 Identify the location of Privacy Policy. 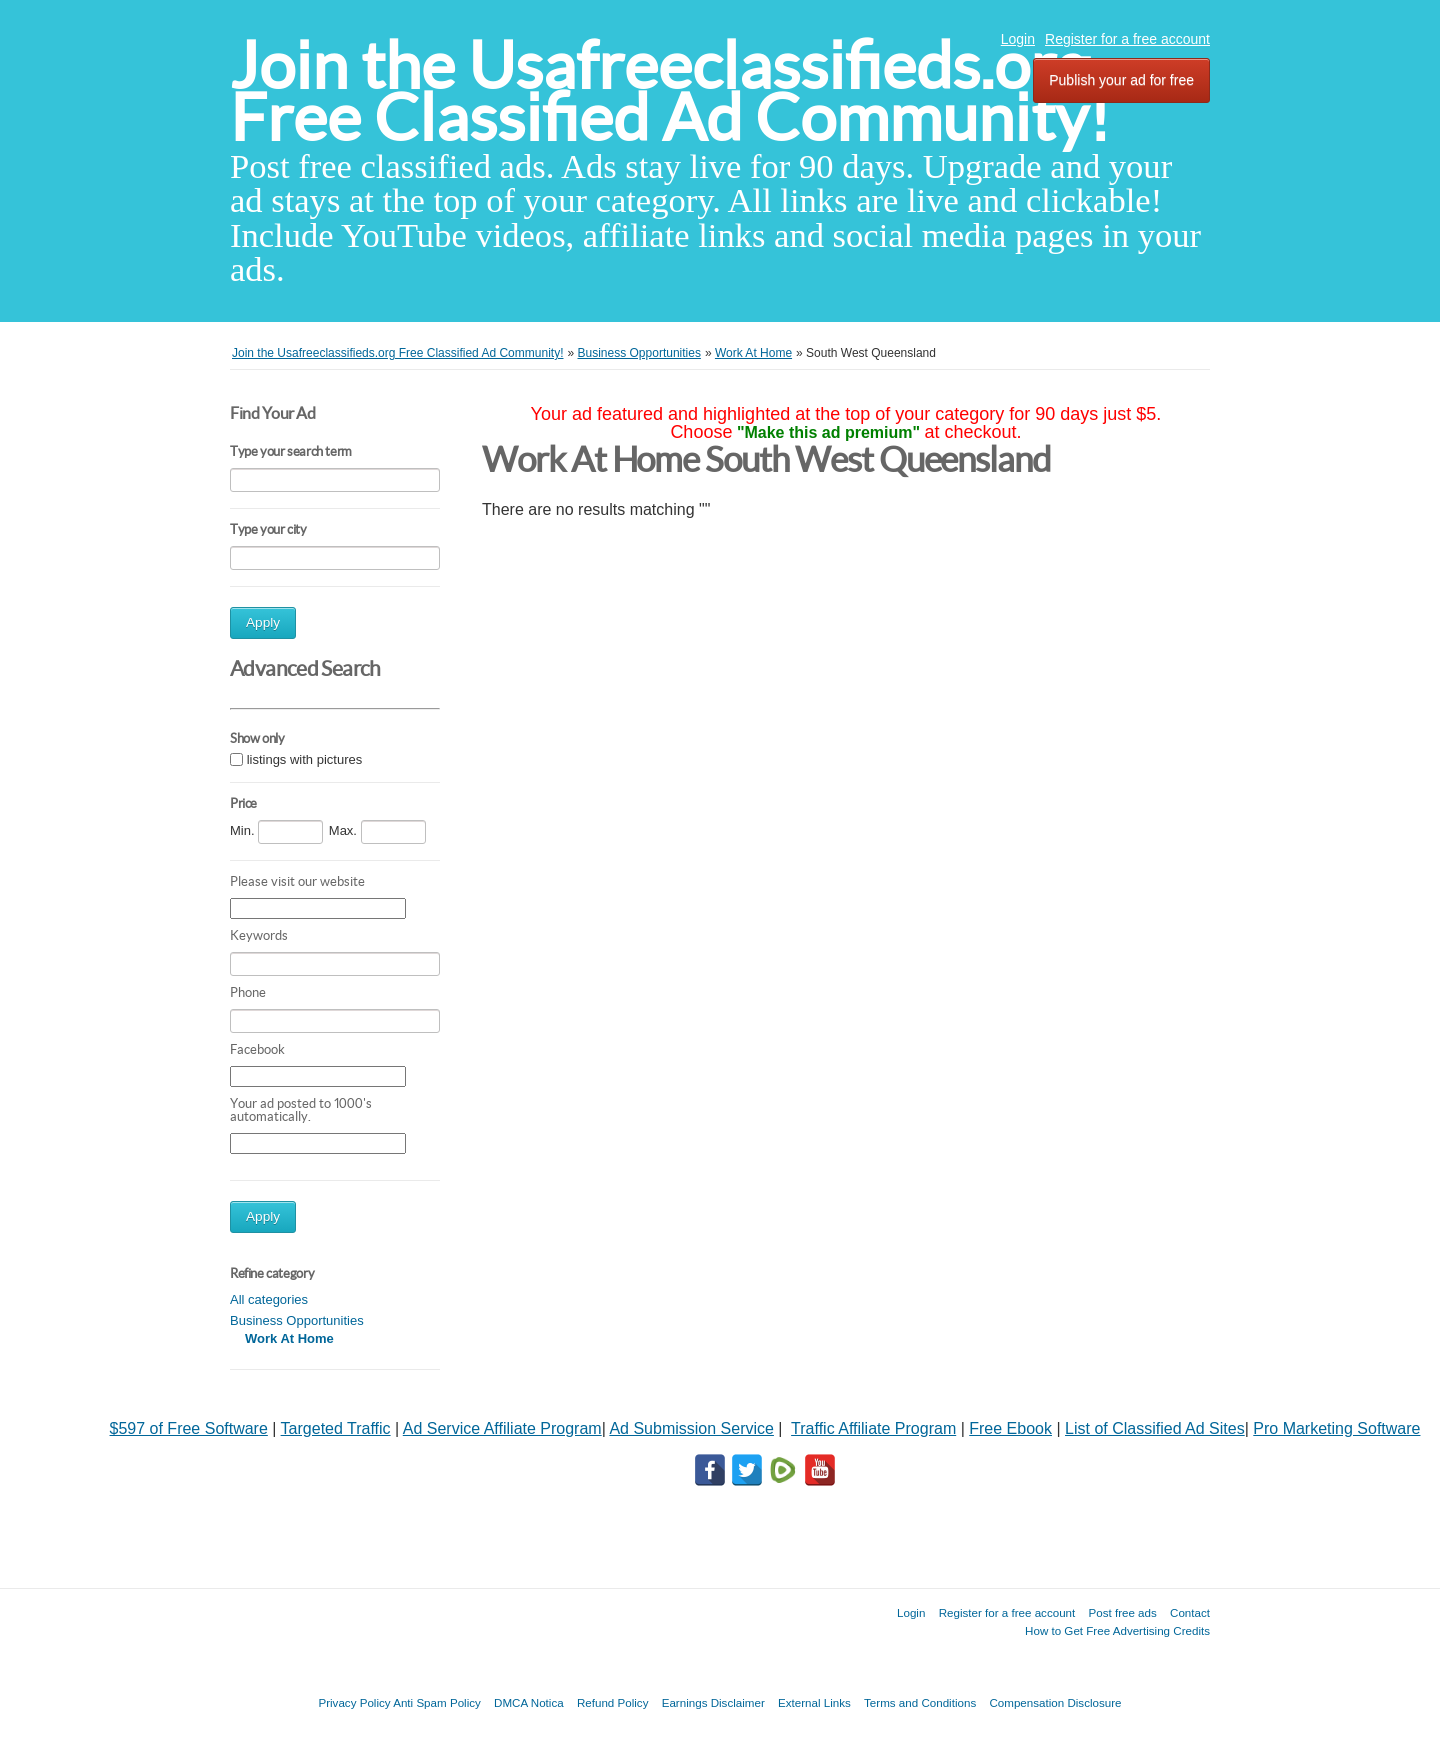
(354, 1702).